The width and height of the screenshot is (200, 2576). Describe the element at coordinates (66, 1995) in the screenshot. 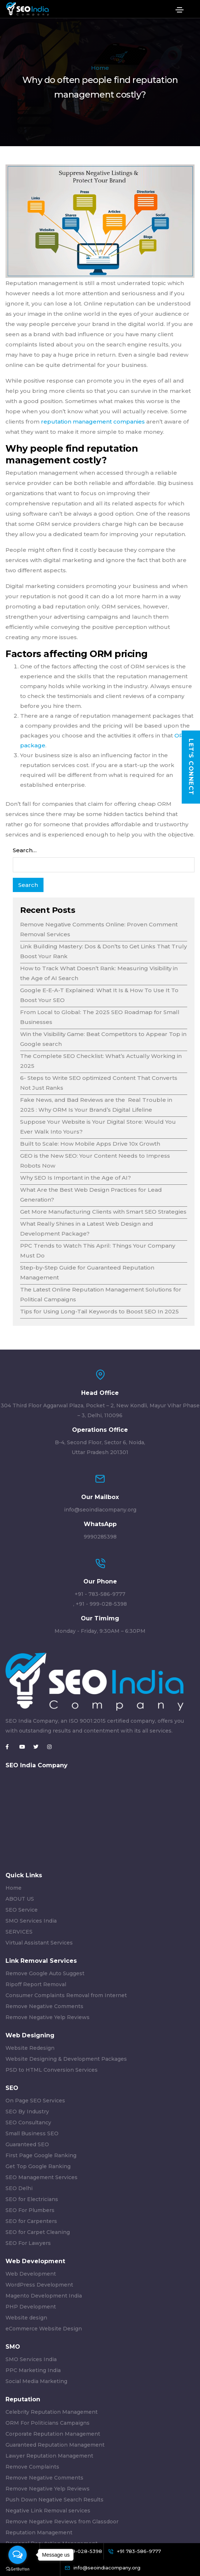

I see `Consumer Complaints Removal from Internet` at that location.